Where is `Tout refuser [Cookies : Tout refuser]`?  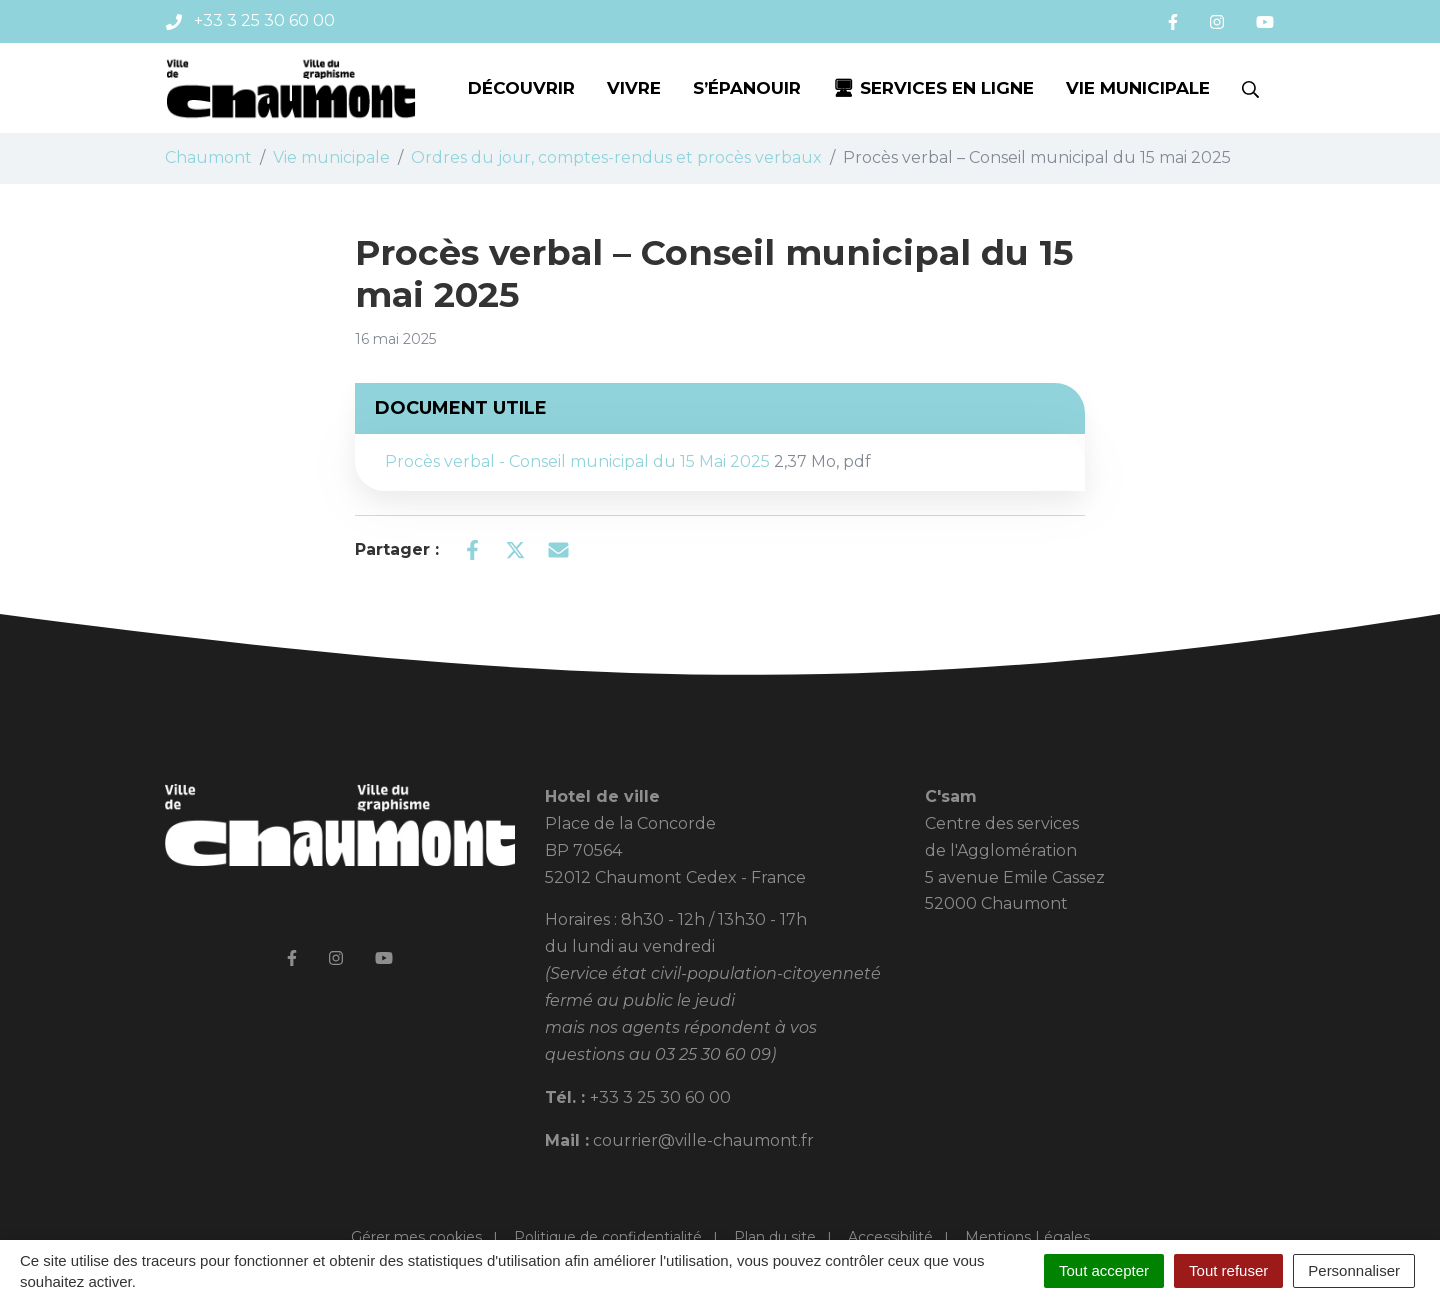
Tout refuser [Cookies : Tout refuser] is located at coordinates (1228, 1270).